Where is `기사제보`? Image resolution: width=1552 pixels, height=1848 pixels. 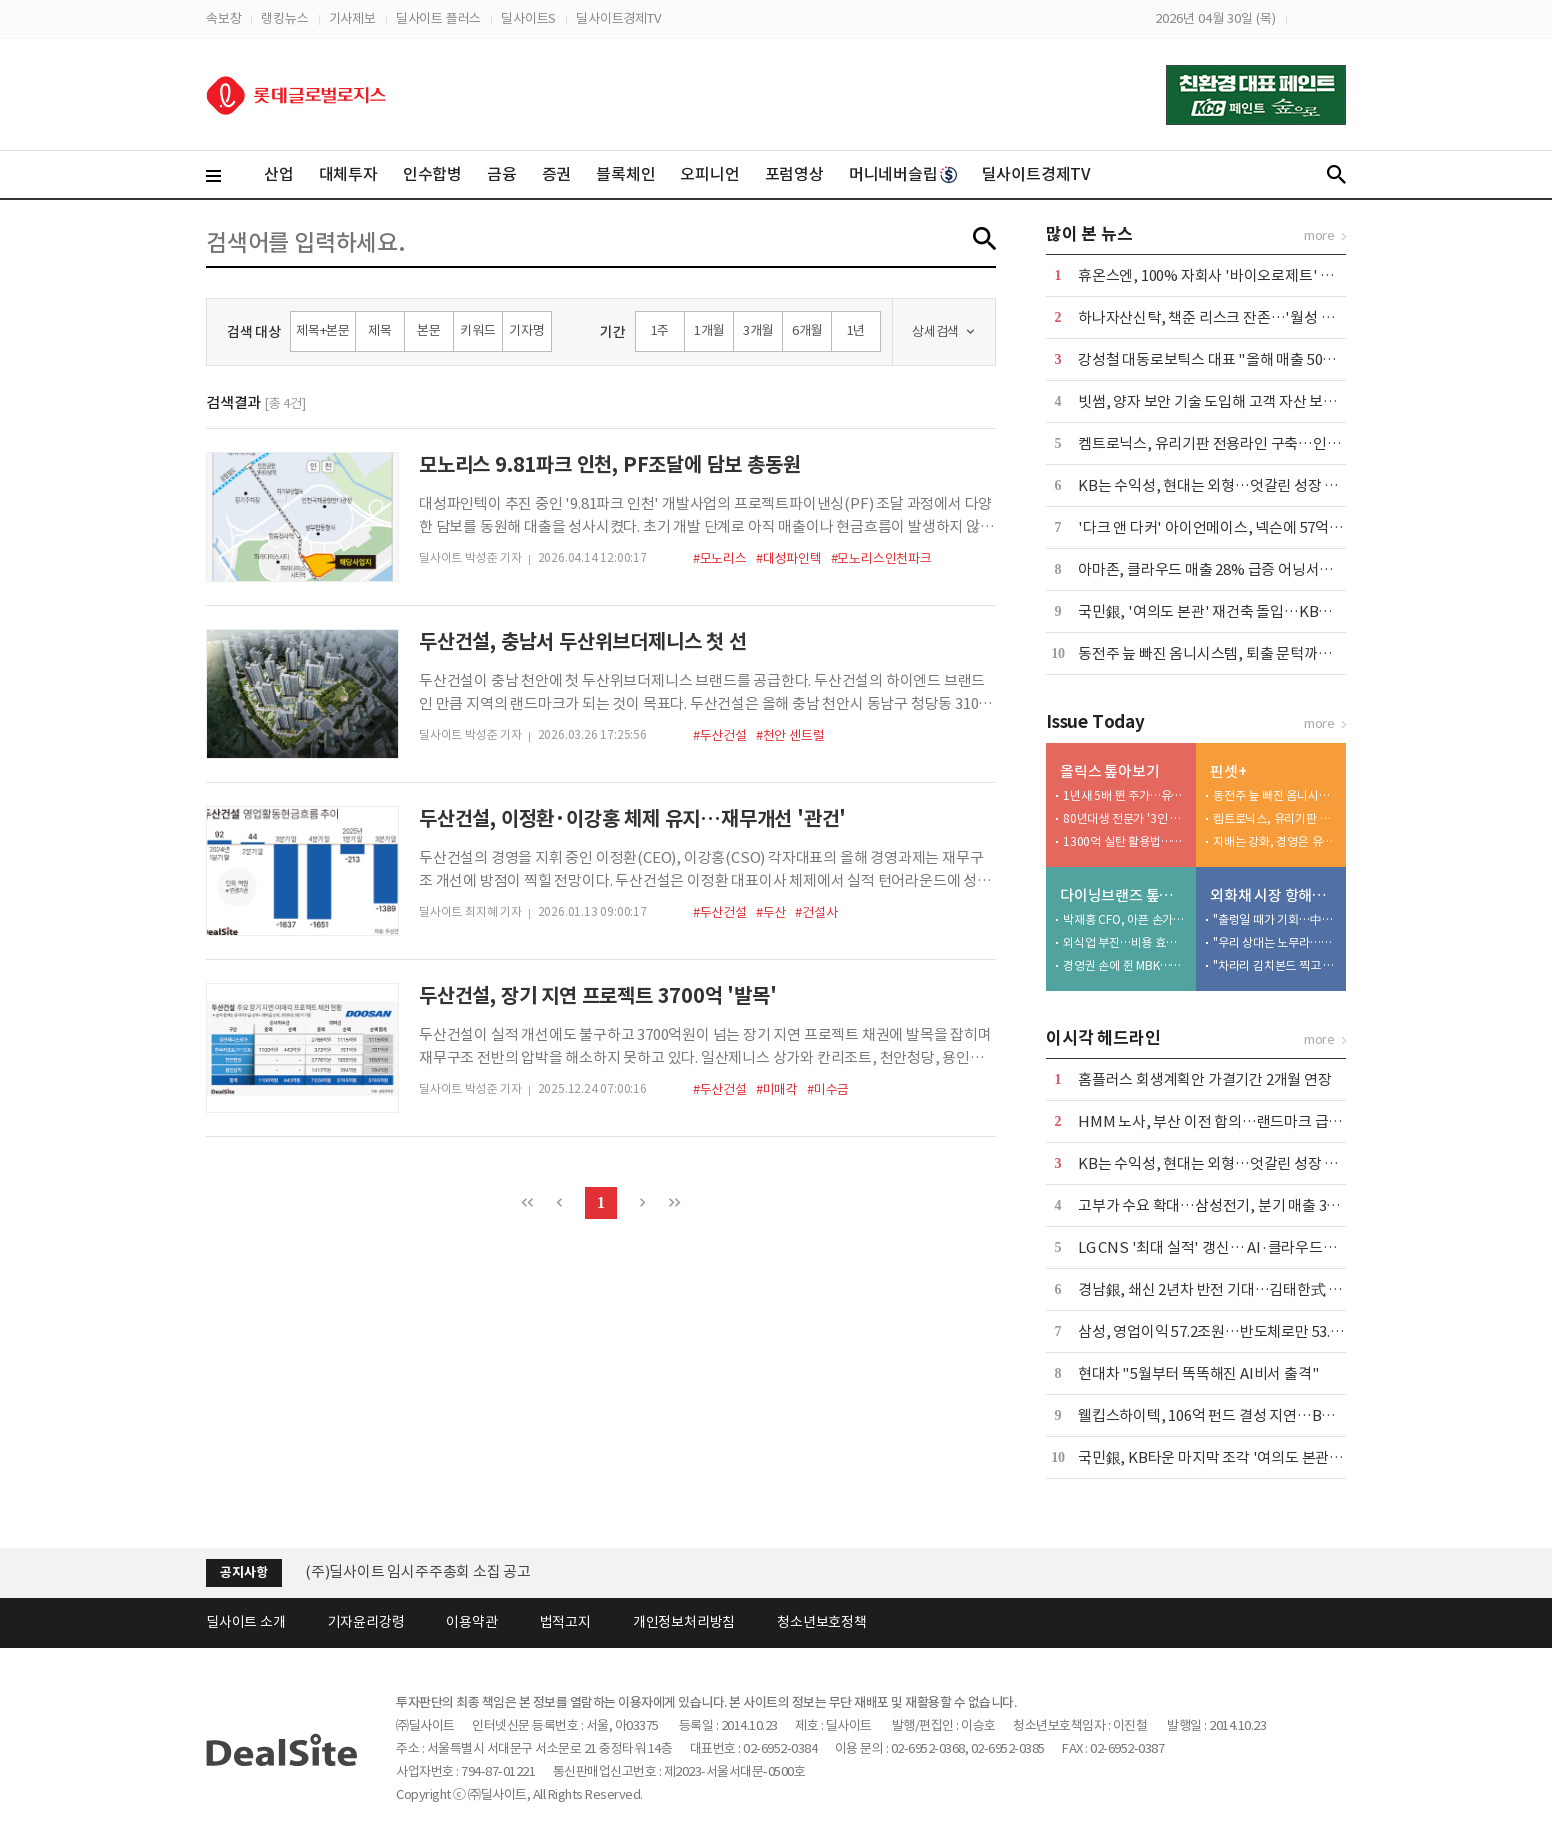 기사제보 is located at coordinates (352, 18).